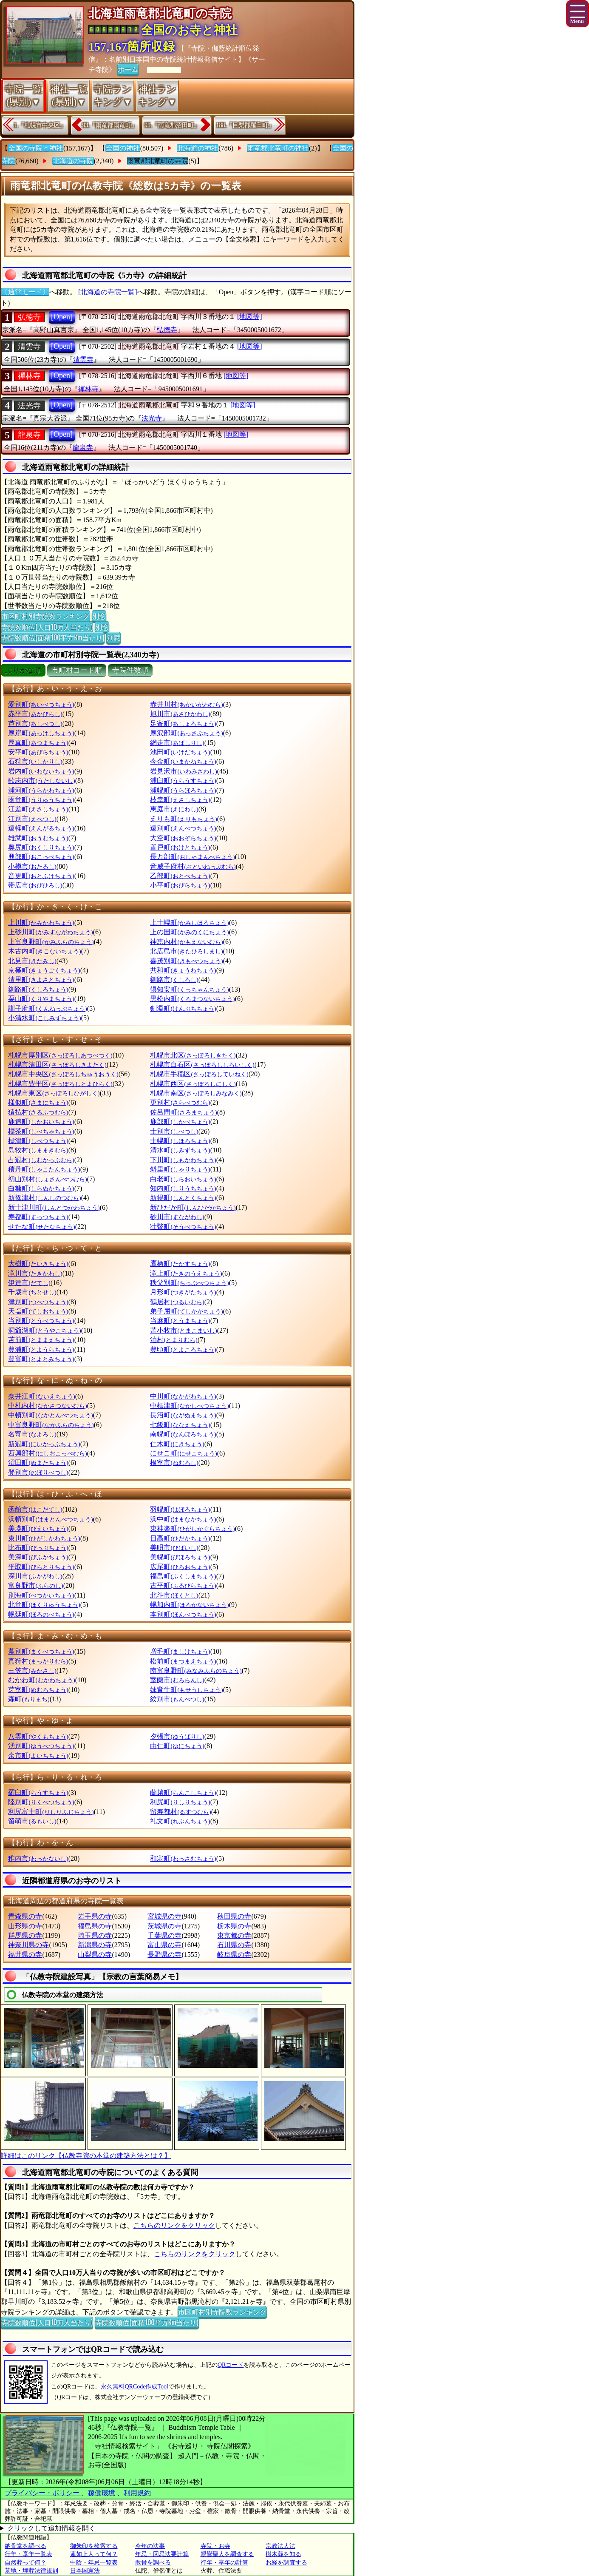 This screenshot has height=2576, width=589. I want to click on 全国の神社, so click(123, 148).